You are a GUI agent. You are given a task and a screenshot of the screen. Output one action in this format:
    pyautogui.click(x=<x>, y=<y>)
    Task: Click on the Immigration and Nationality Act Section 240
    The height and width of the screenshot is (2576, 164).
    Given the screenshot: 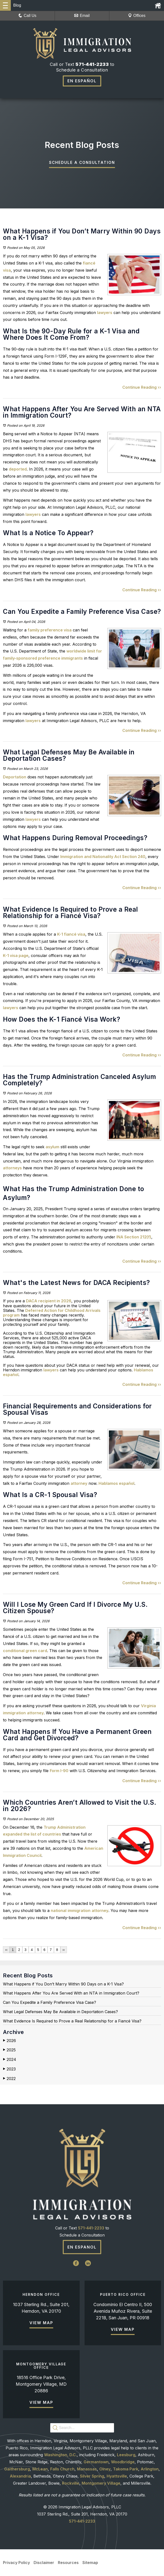 What is the action you would take?
    pyautogui.click(x=102, y=856)
    